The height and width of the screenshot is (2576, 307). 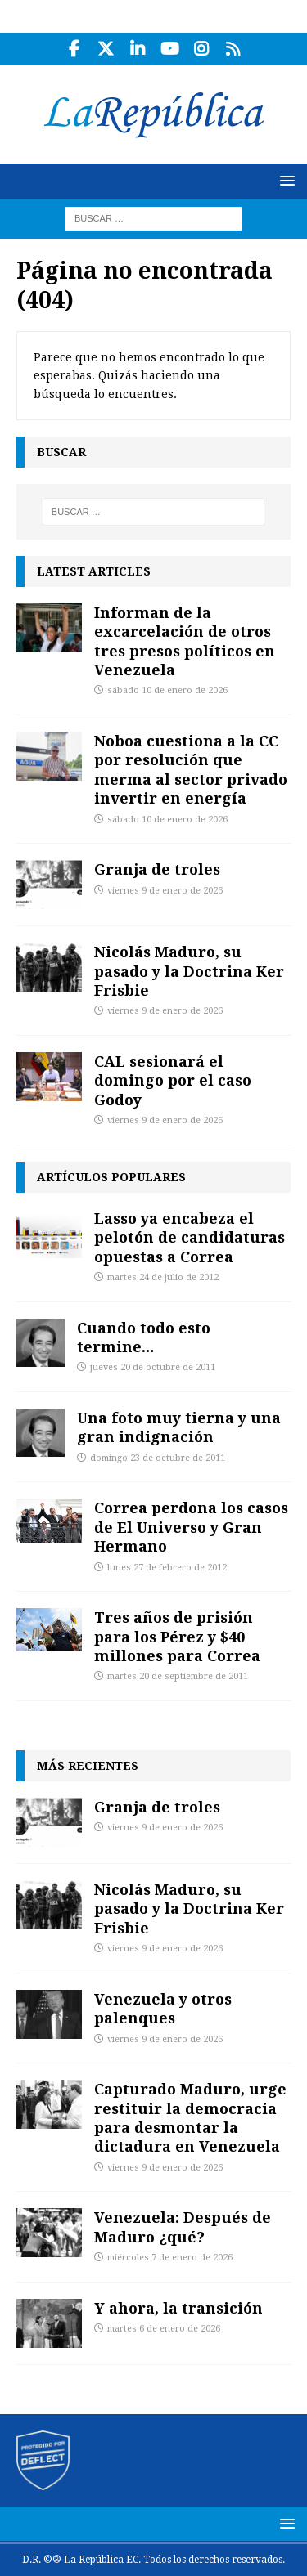 What do you see at coordinates (167, 690) in the screenshot?
I see `sábado 10 de enero de 2026` at bounding box center [167, 690].